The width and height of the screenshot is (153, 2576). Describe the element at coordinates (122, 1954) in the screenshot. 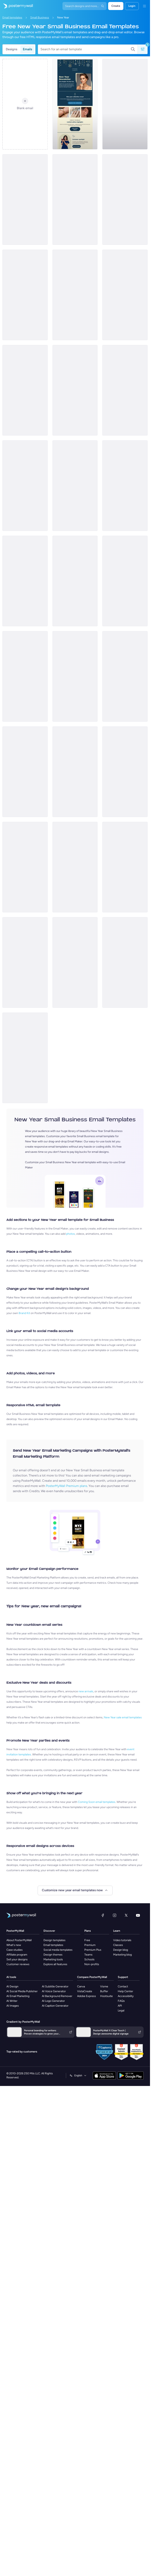

I see `Marketing blog` at that location.